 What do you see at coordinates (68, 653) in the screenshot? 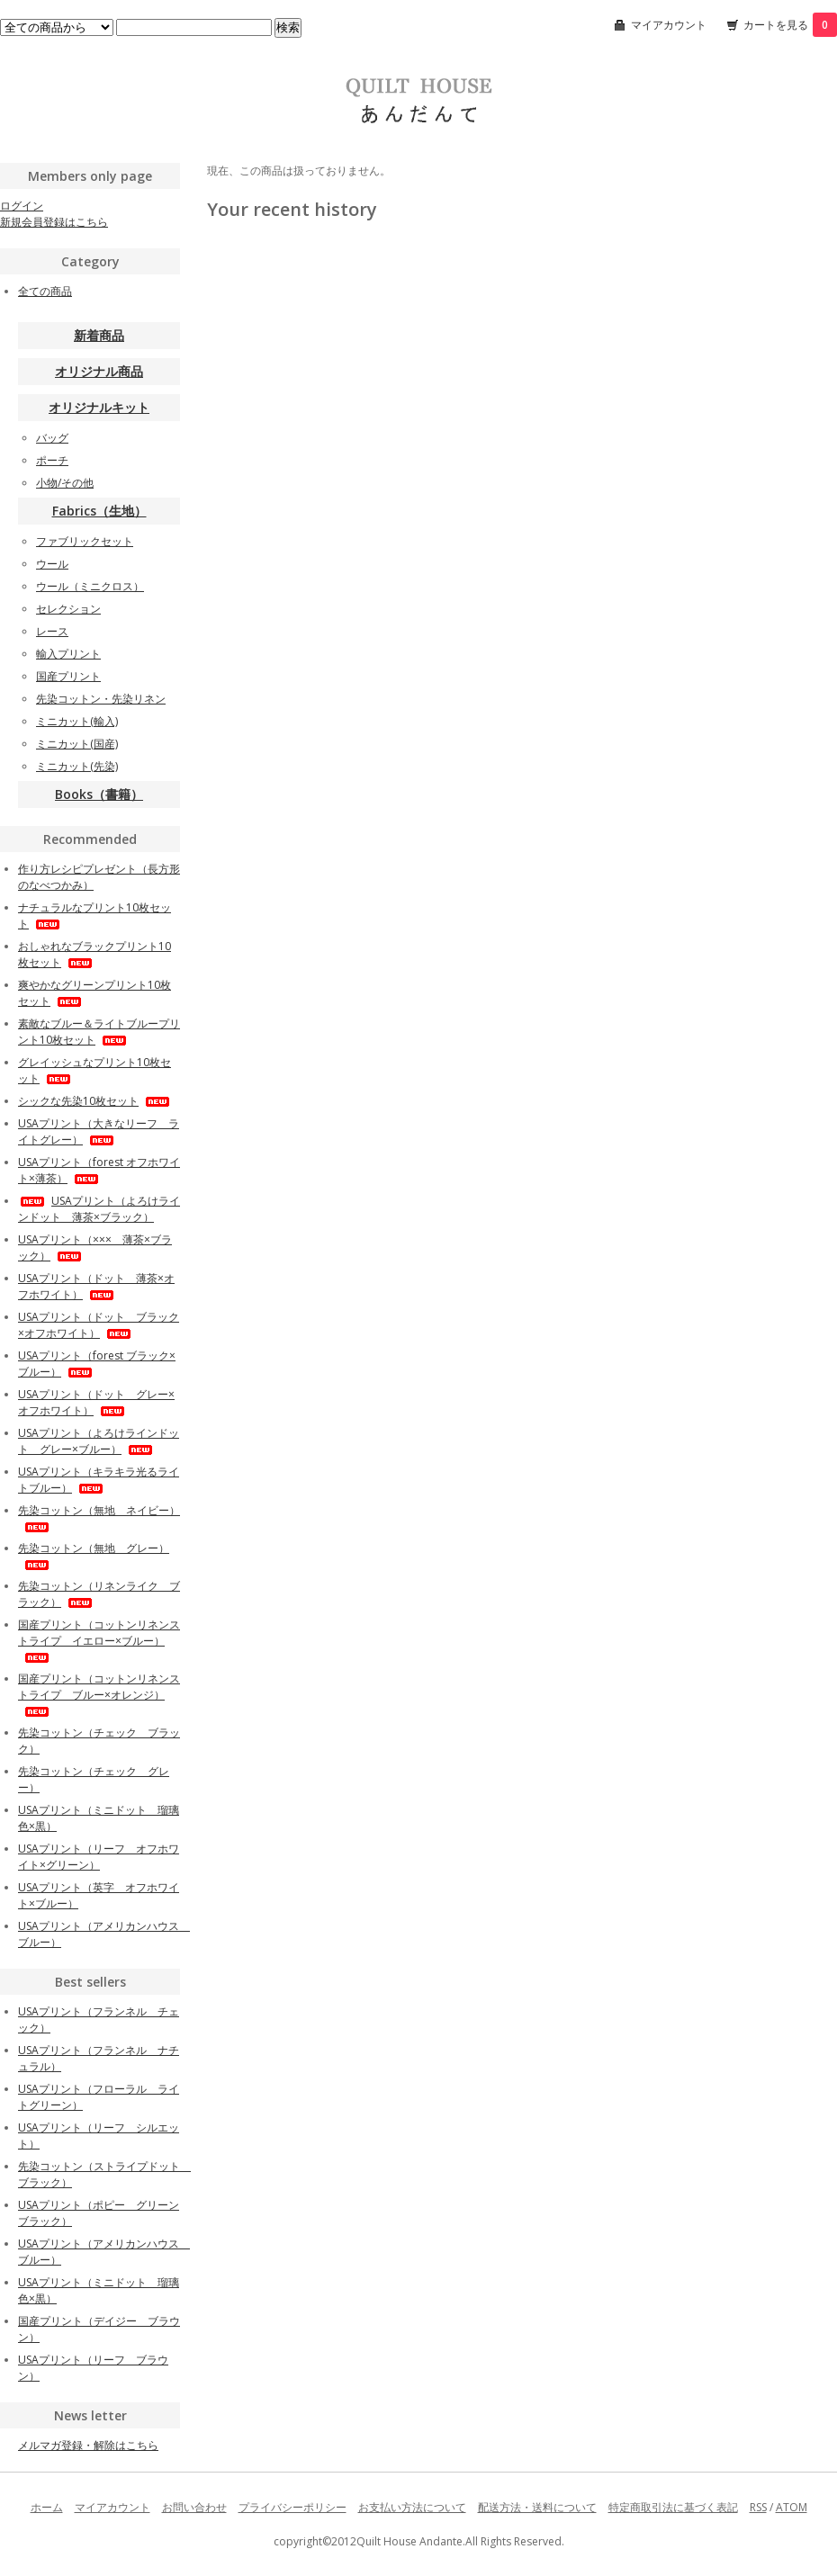
I see `輸入プリント` at bounding box center [68, 653].